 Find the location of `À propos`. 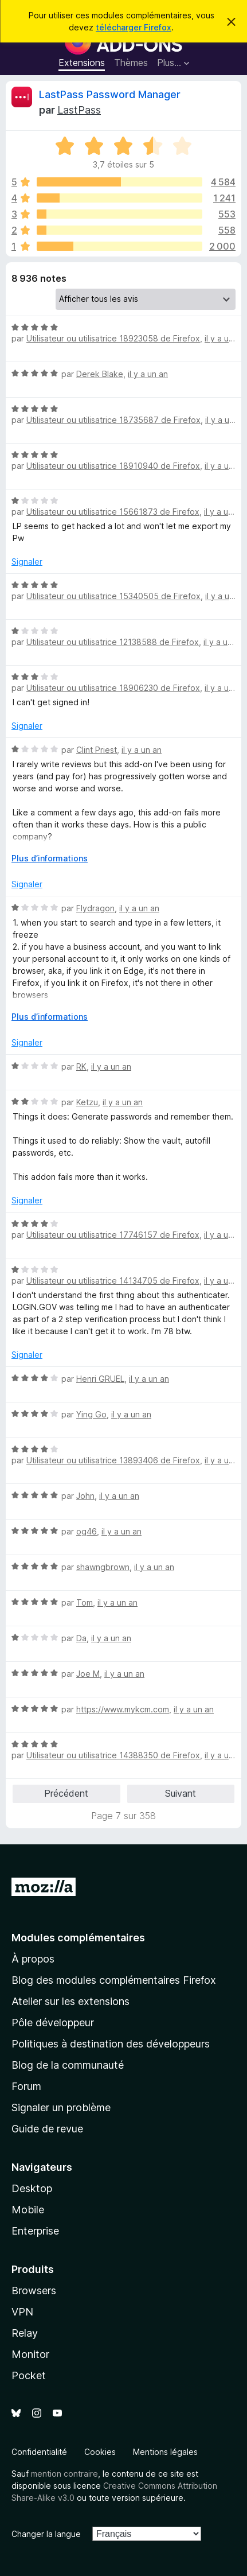

À propos is located at coordinates (32, 1959).